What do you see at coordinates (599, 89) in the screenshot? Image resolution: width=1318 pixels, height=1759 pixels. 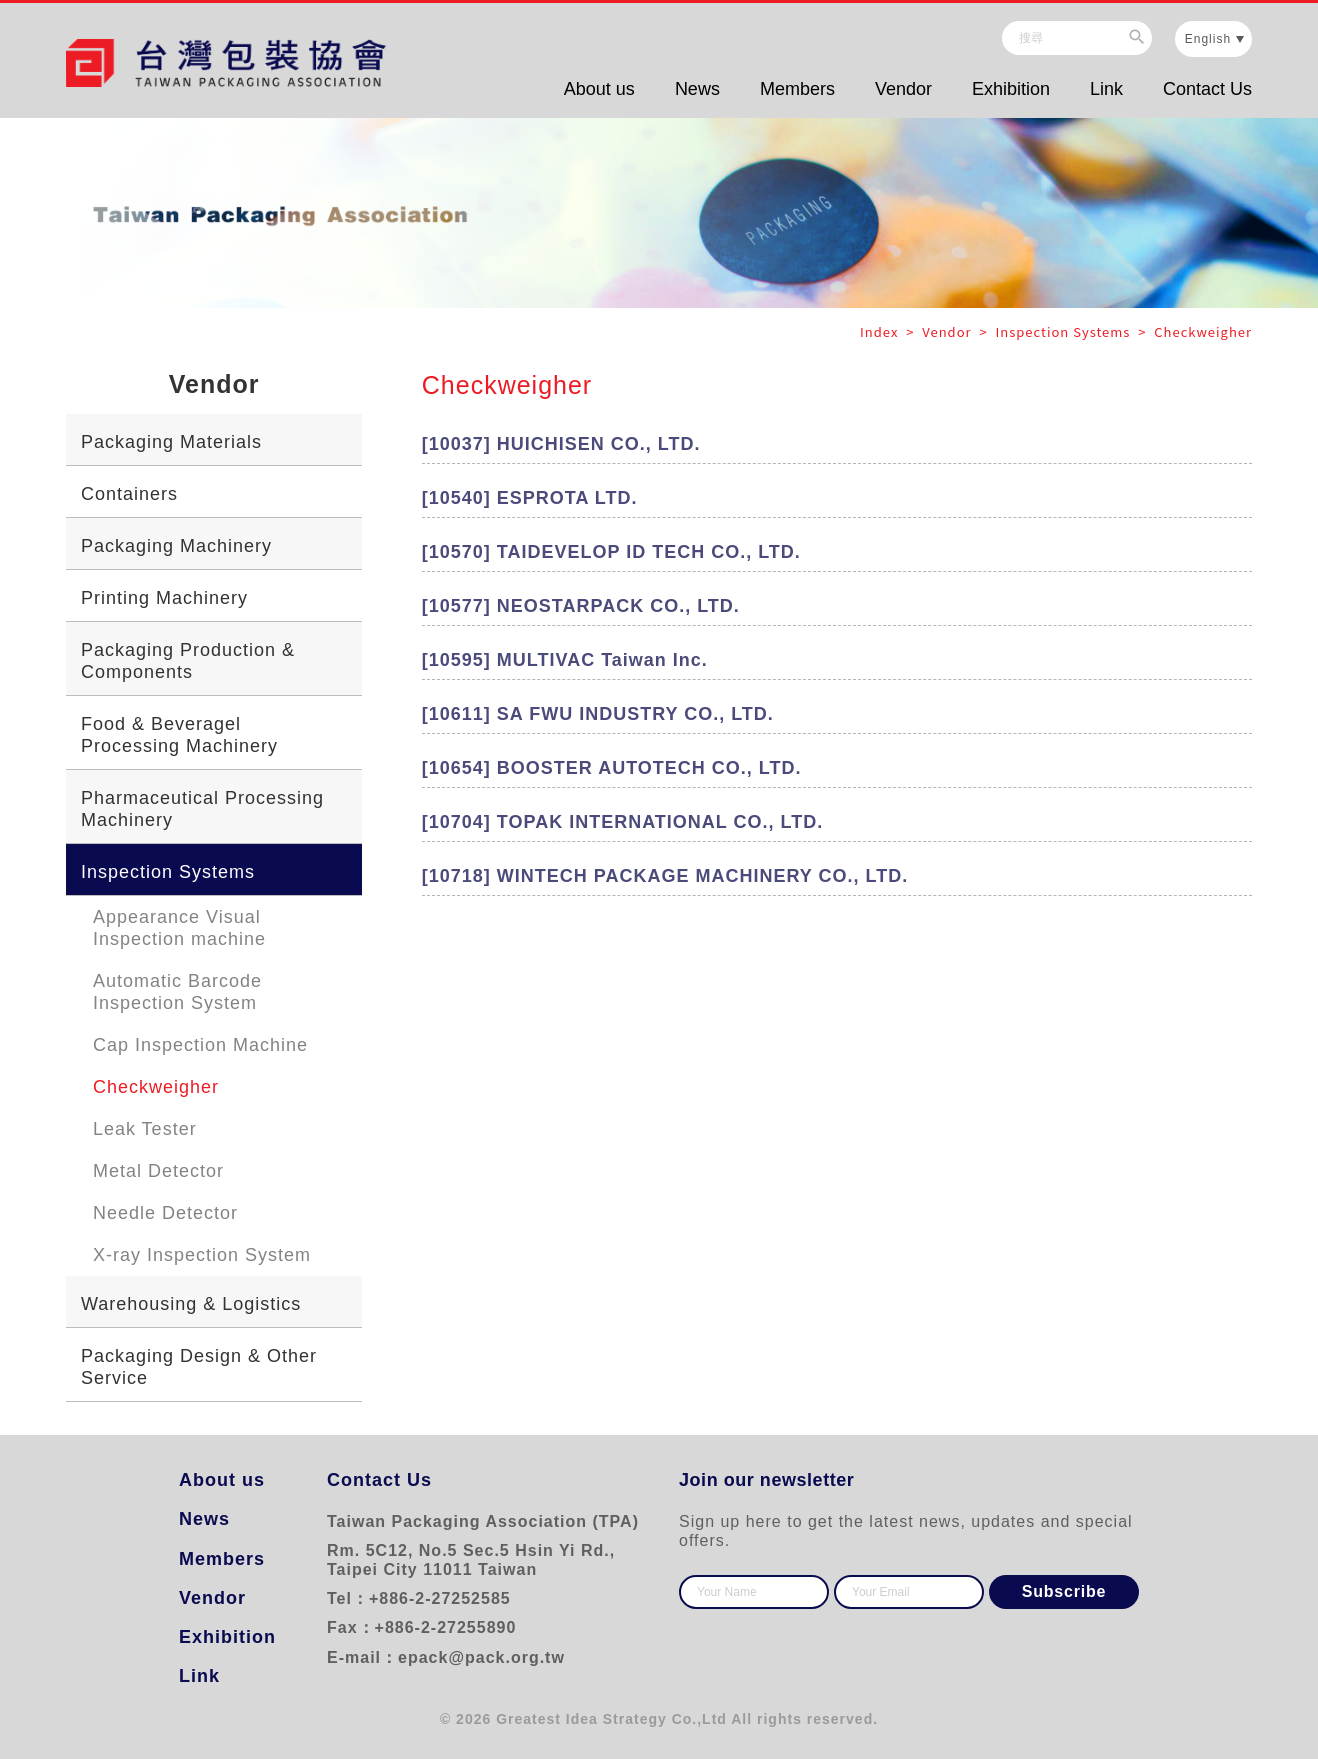 I see `About us` at bounding box center [599, 89].